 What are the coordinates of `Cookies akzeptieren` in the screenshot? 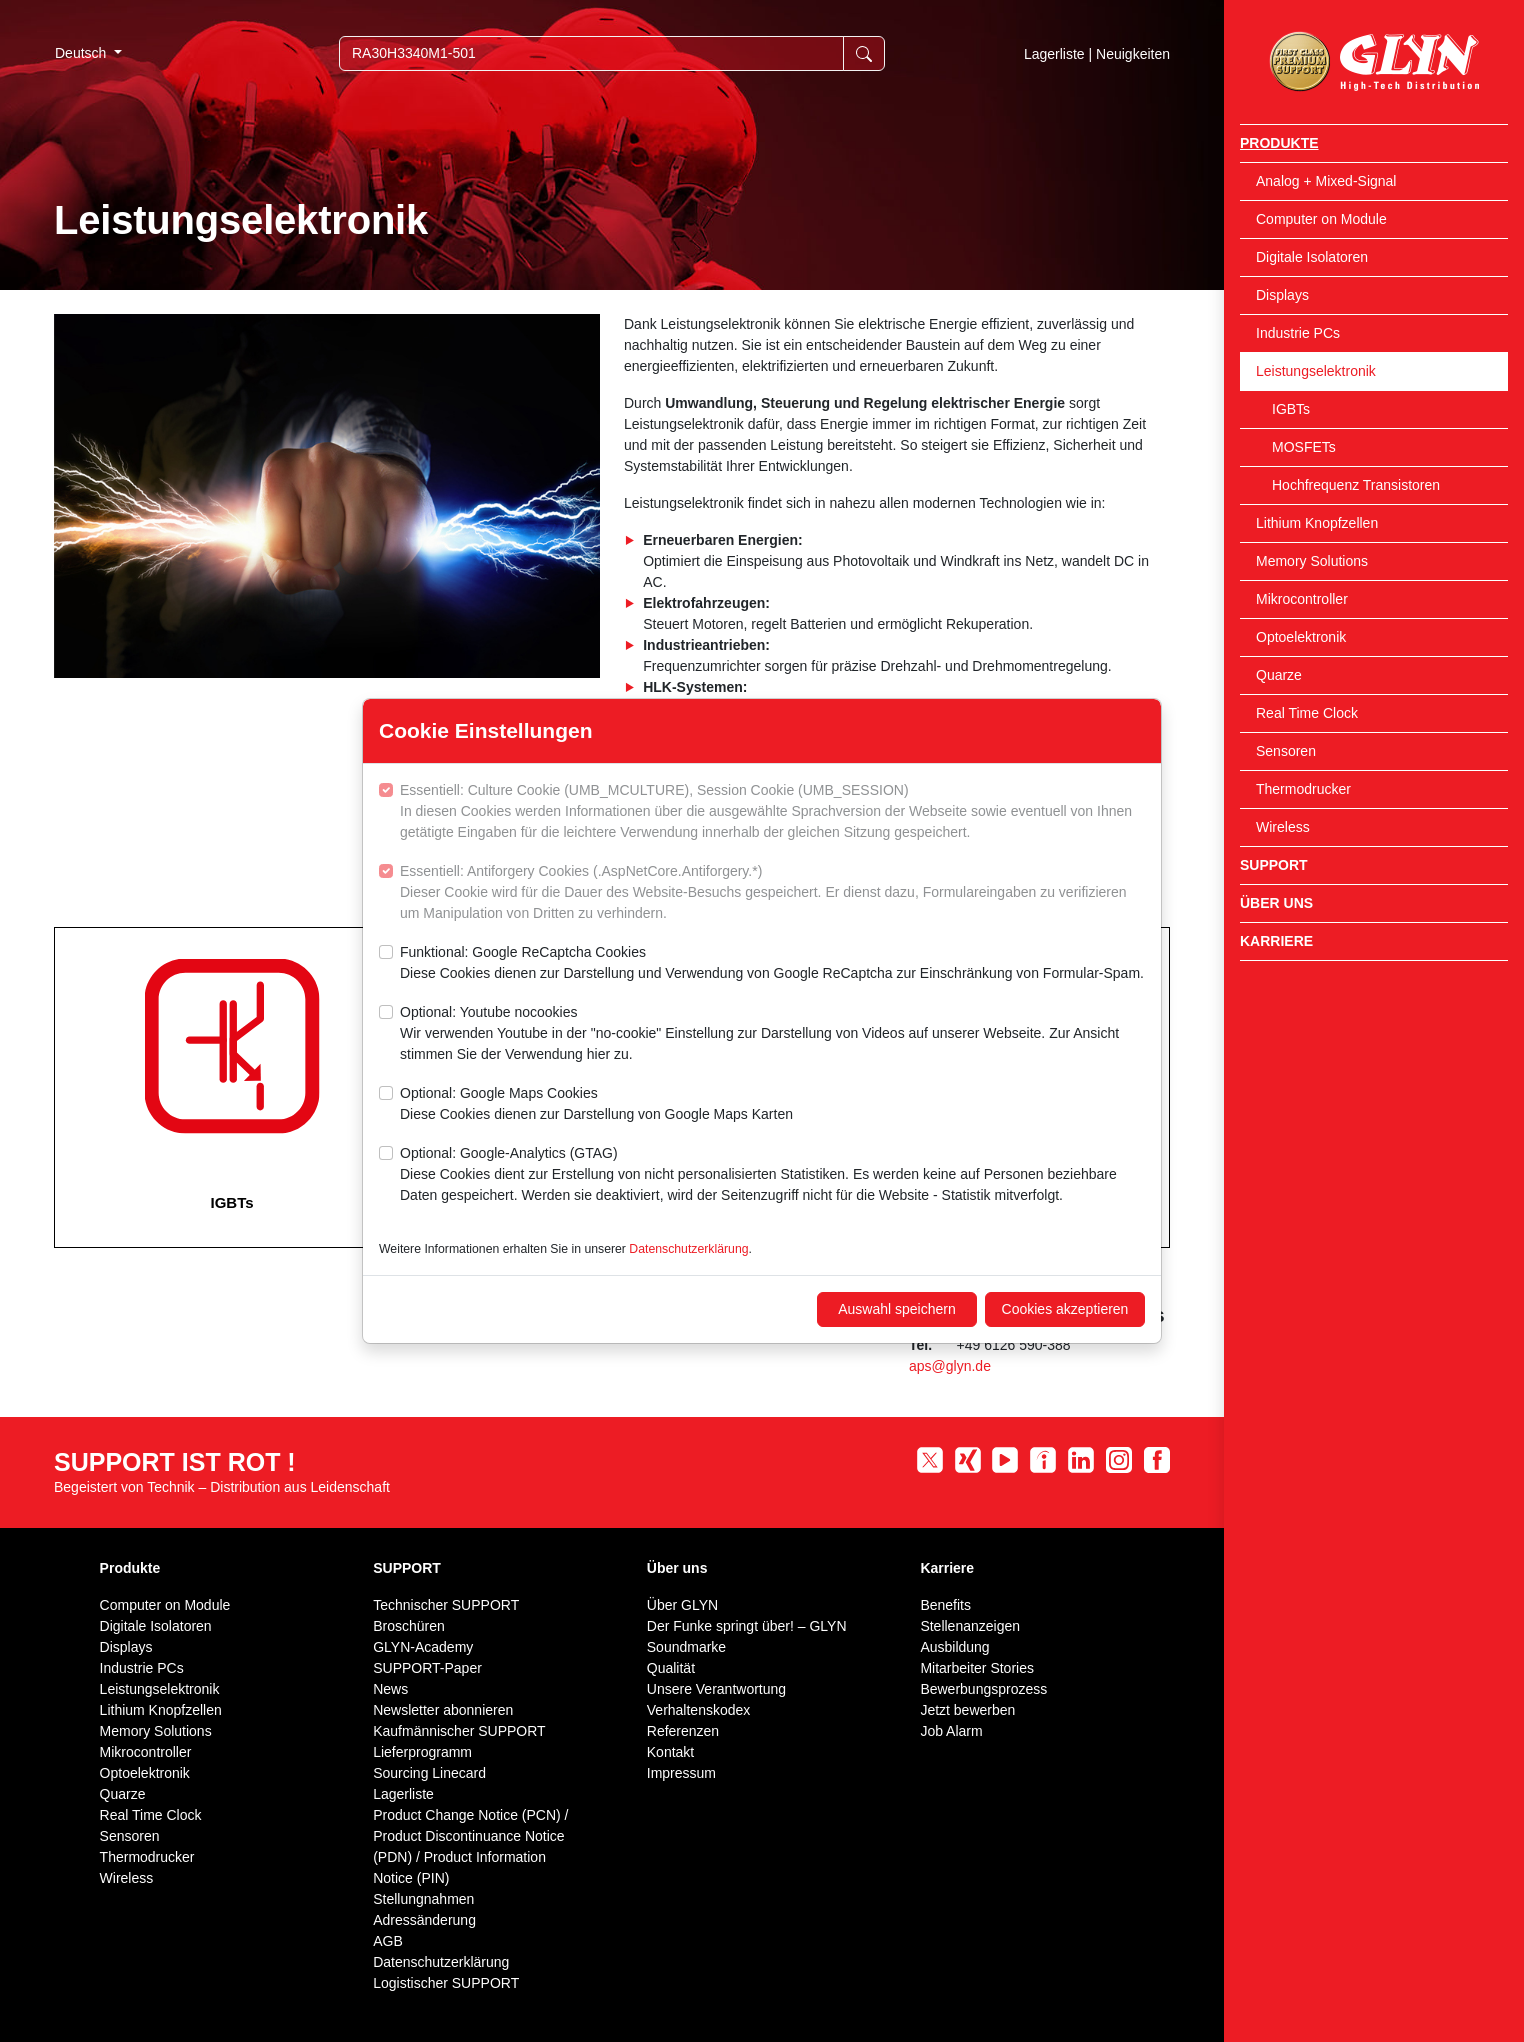 It's located at (1065, 1309).